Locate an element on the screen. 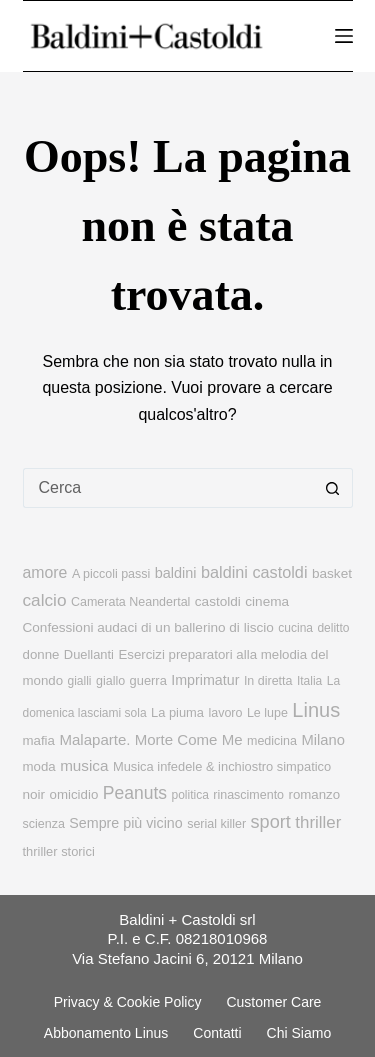 The height and width of the screenshot is (1057, 375). Malaparte. Morte Come Me [Malaparte. Morte Come Me (17 elementi)] is located at coordinates (150, 739).